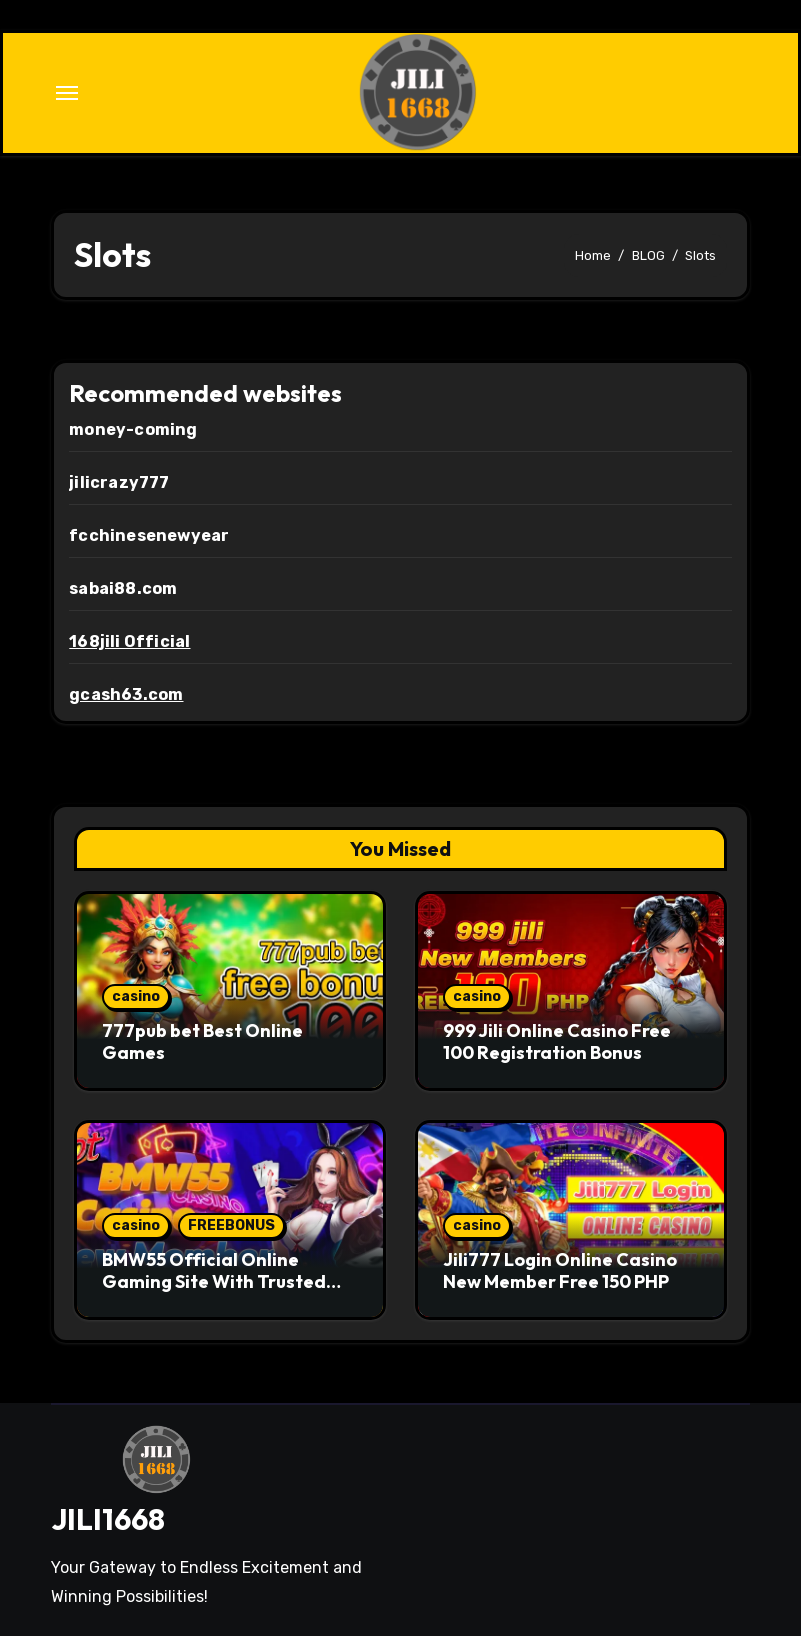  What do you see at coordinates (136, 996) in the screenshot?
I see `casino` at bounding box center [136, 996].